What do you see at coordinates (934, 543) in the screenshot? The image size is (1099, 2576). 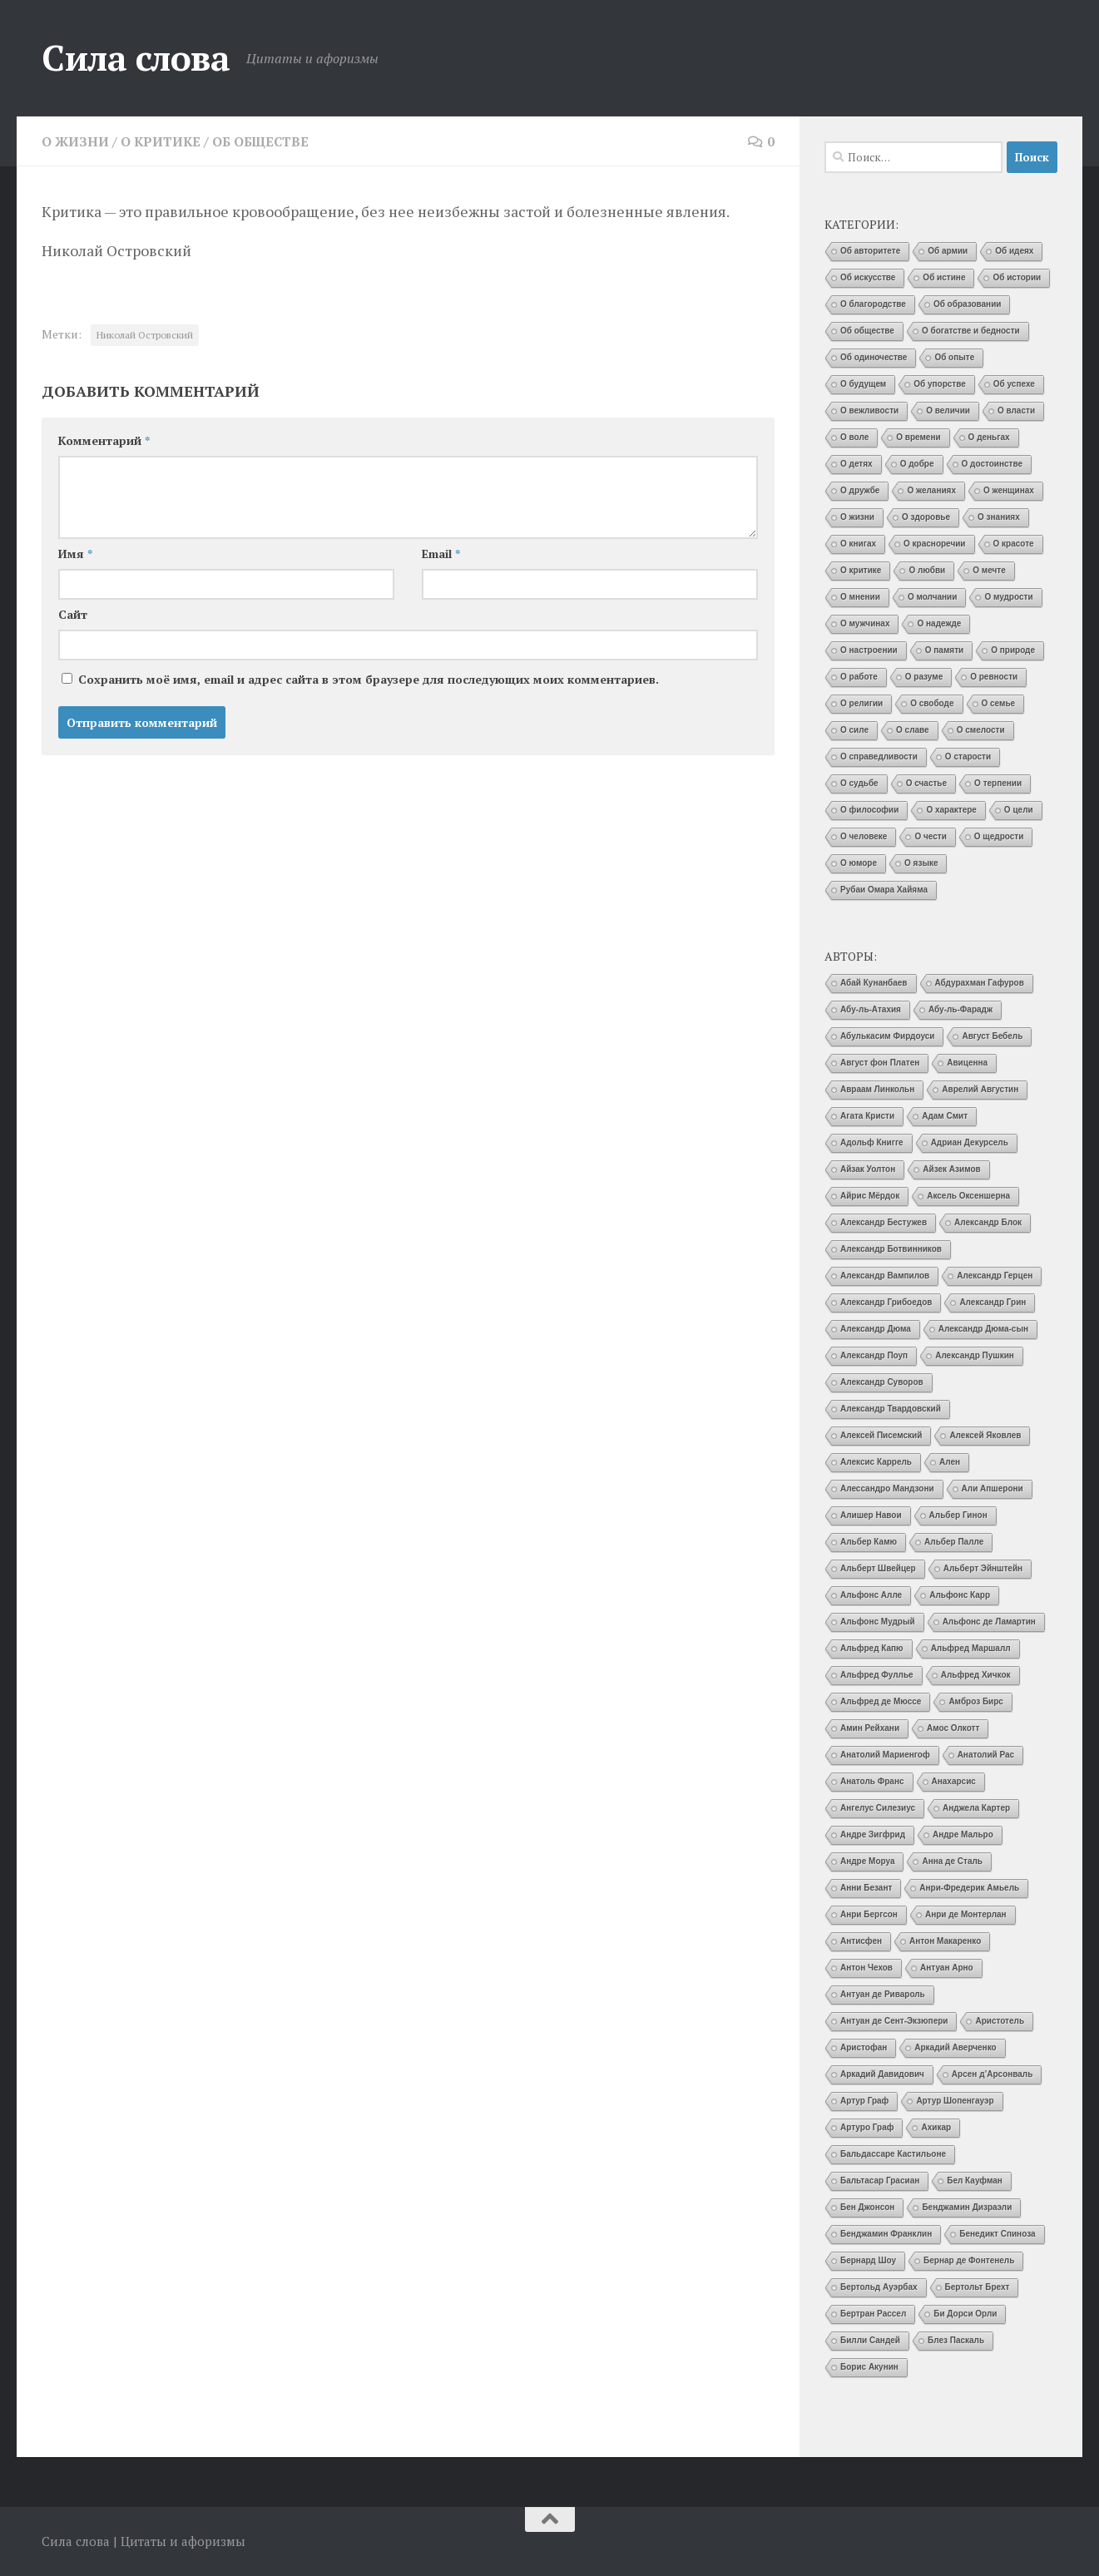 I see `О красноречии` at bounding box center [934, 543].